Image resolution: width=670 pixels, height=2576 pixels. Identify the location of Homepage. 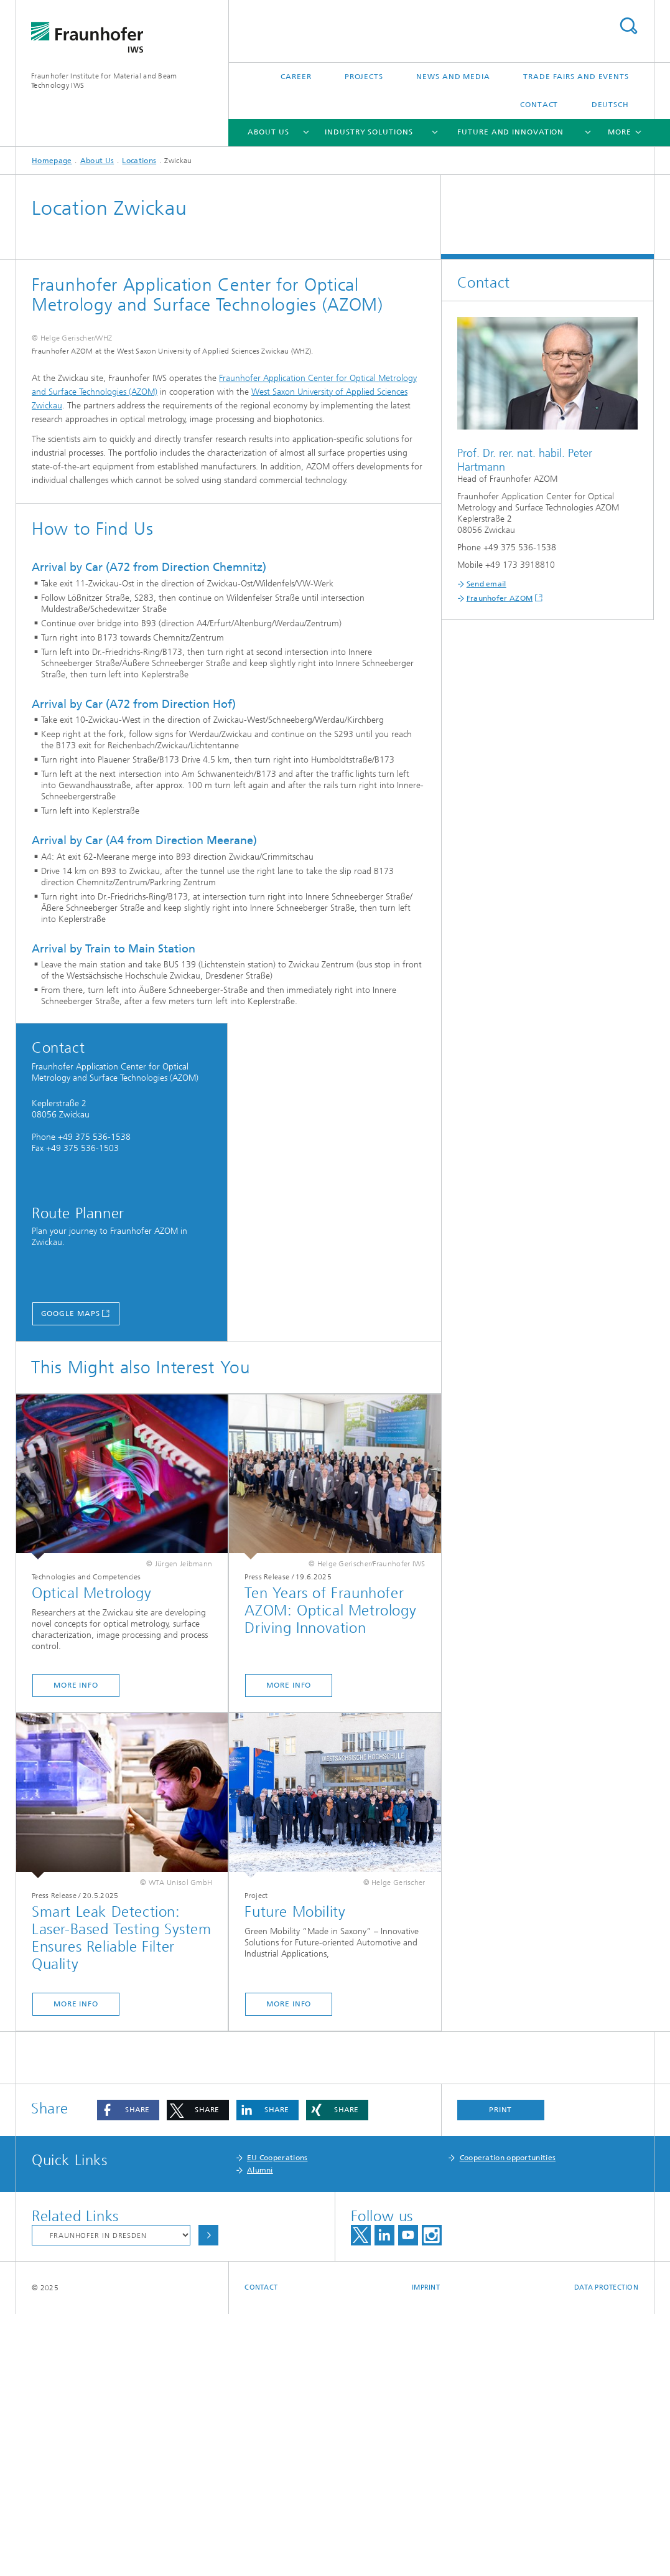
(52, 160).